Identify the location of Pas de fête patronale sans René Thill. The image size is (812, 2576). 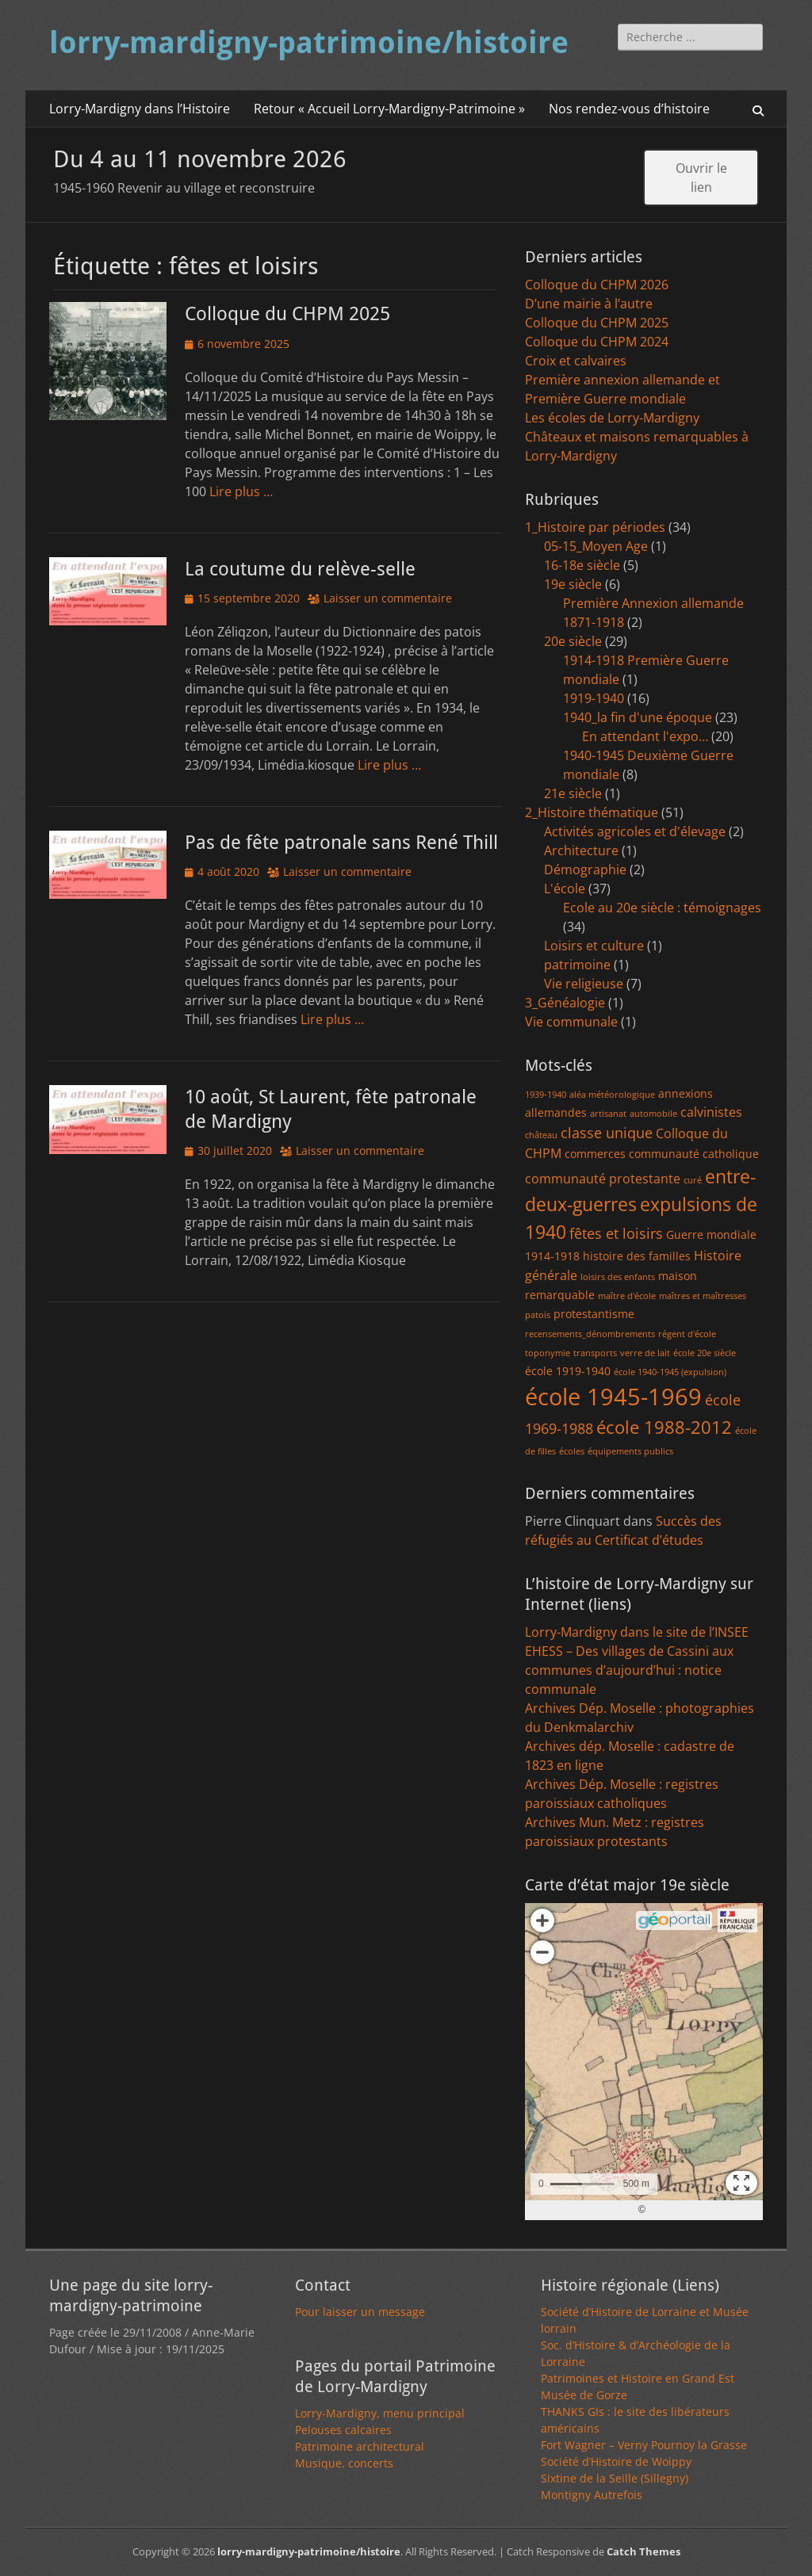
(341, 842).